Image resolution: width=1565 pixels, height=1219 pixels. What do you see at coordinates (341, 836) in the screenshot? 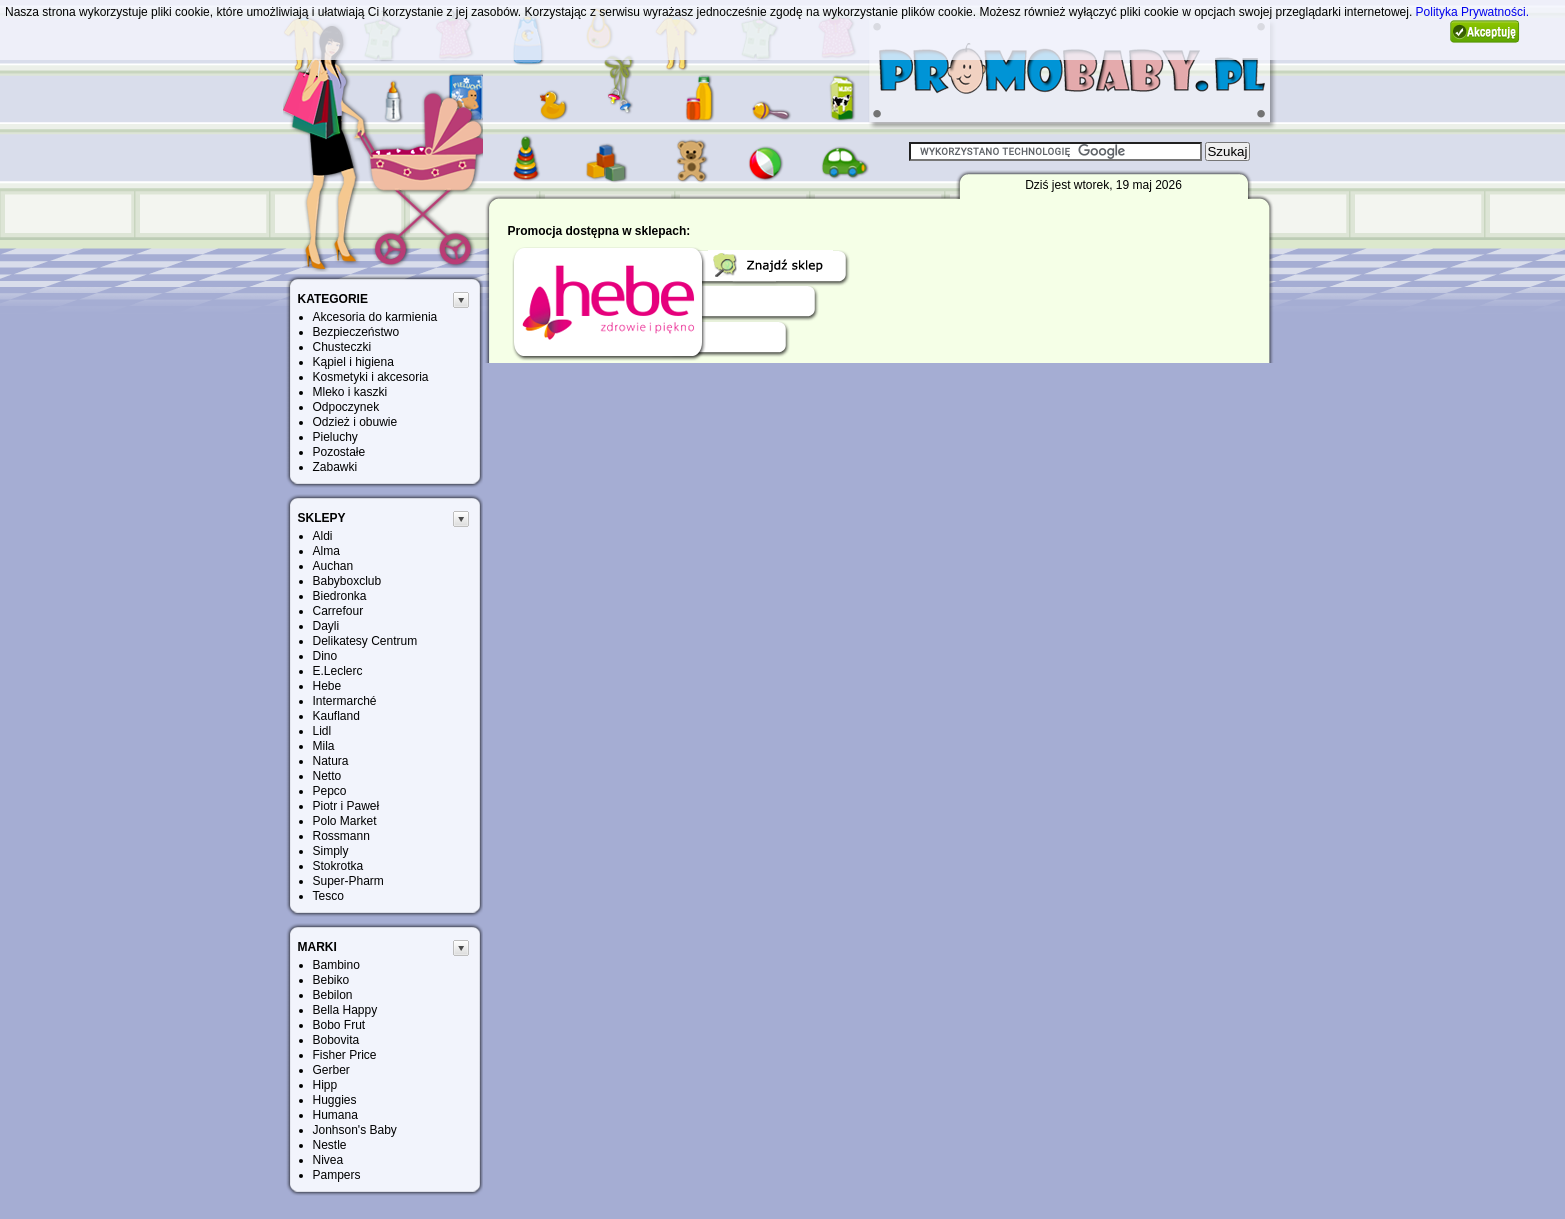
I see `Rossmann` at bounding box center [341, 836].